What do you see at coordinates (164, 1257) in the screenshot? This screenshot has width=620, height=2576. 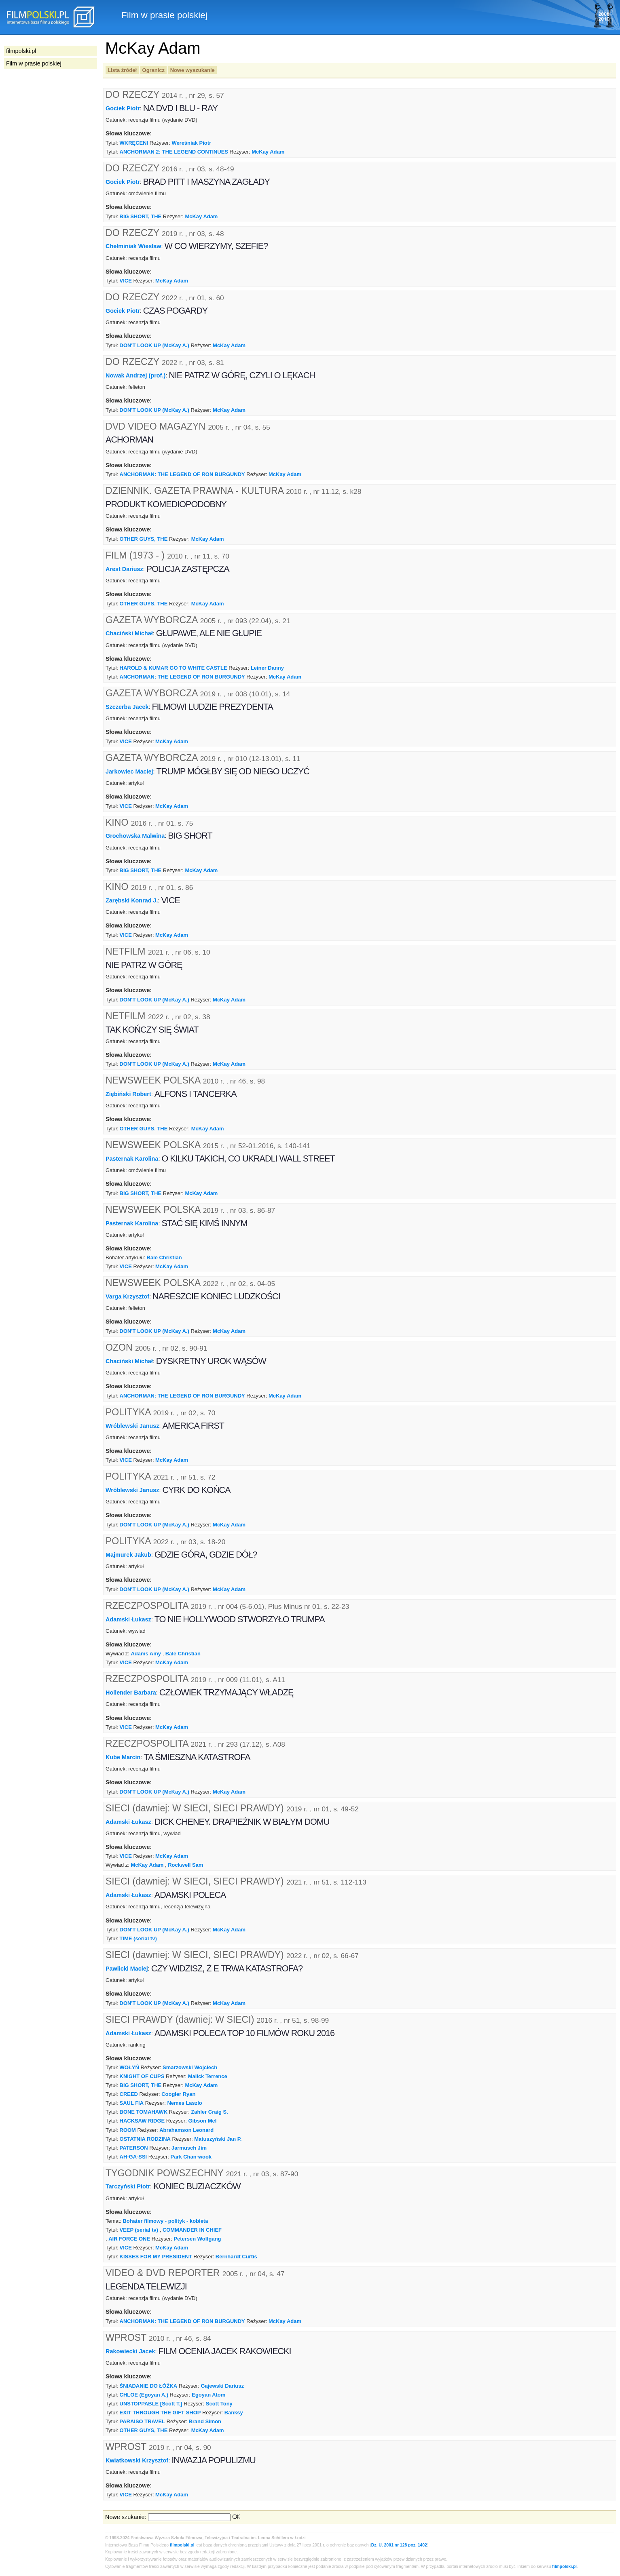 I see `Bale Christian` at bounding box center [164, 1257].